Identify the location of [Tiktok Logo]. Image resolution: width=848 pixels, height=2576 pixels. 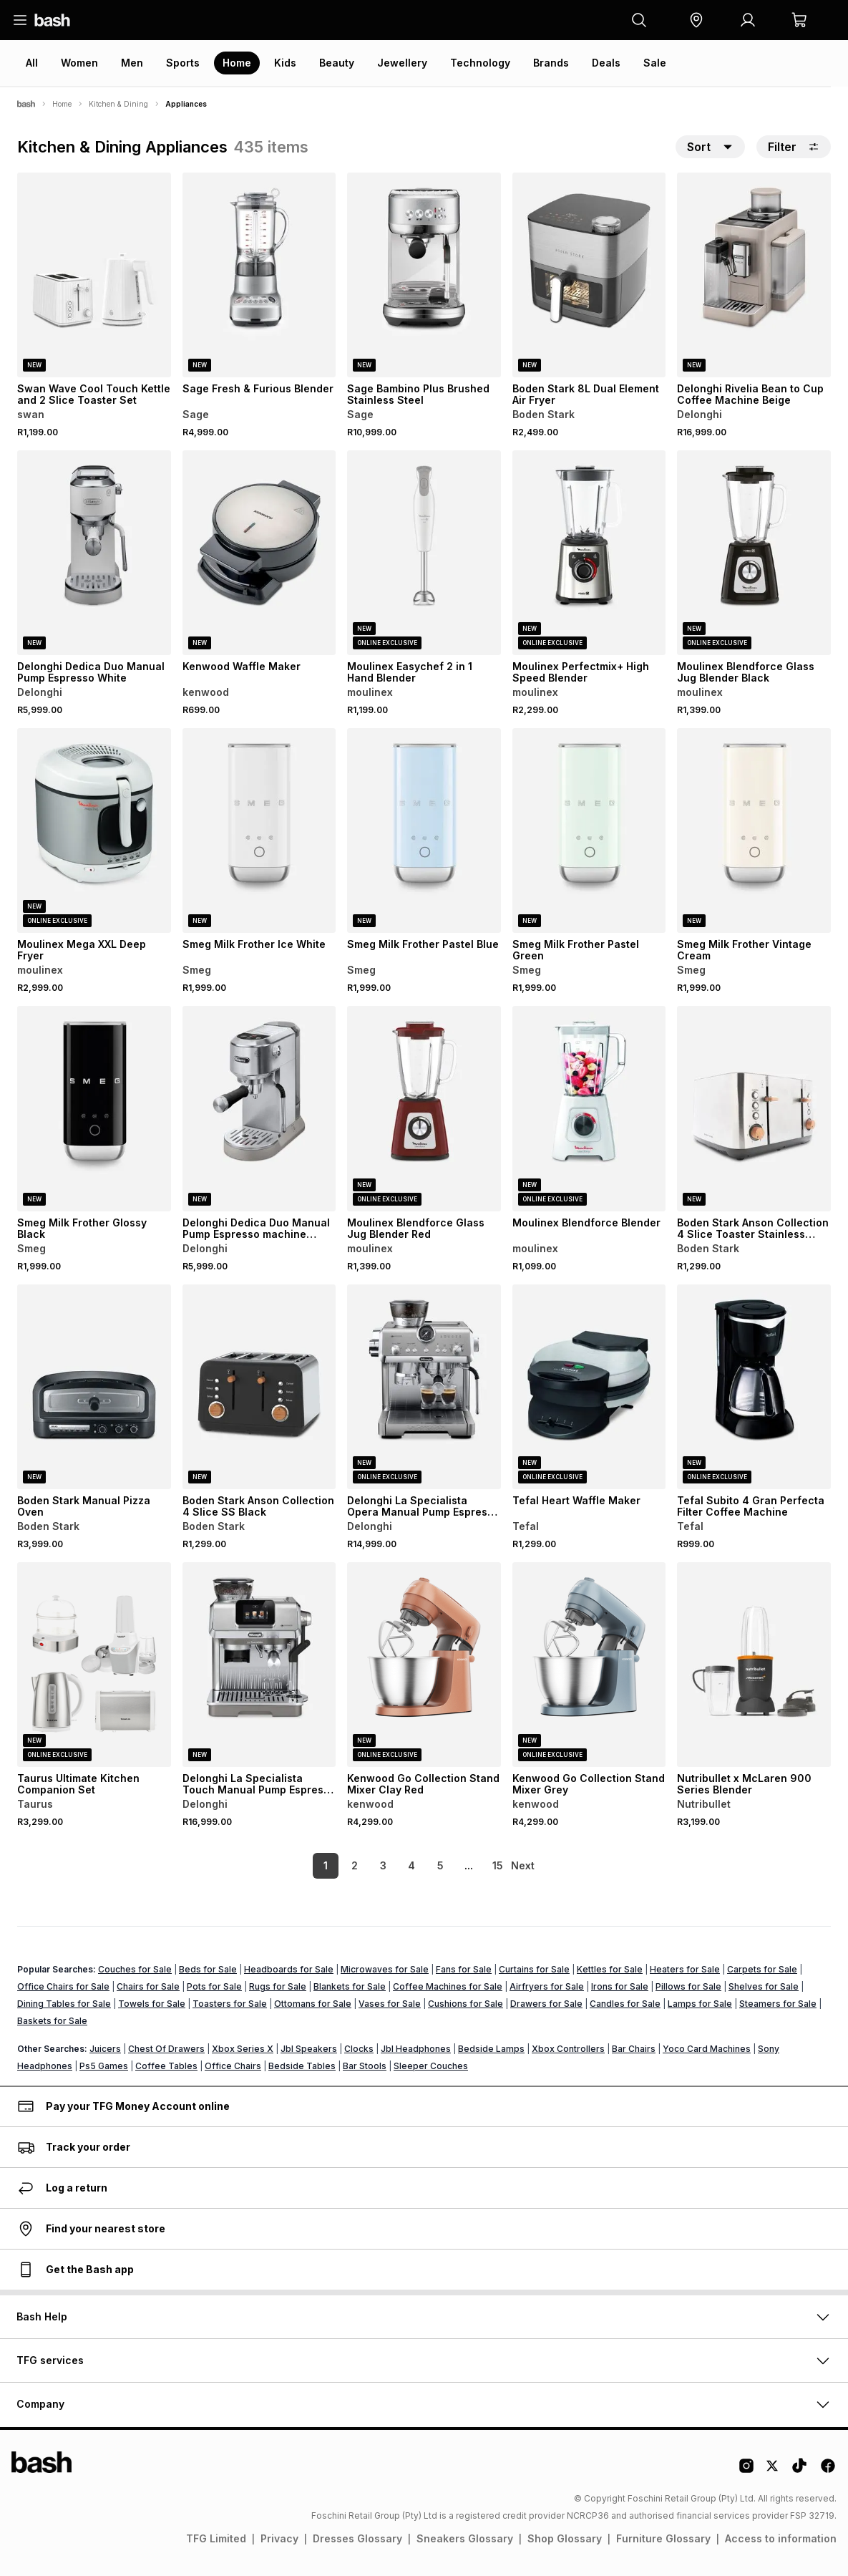
(799, 2470).